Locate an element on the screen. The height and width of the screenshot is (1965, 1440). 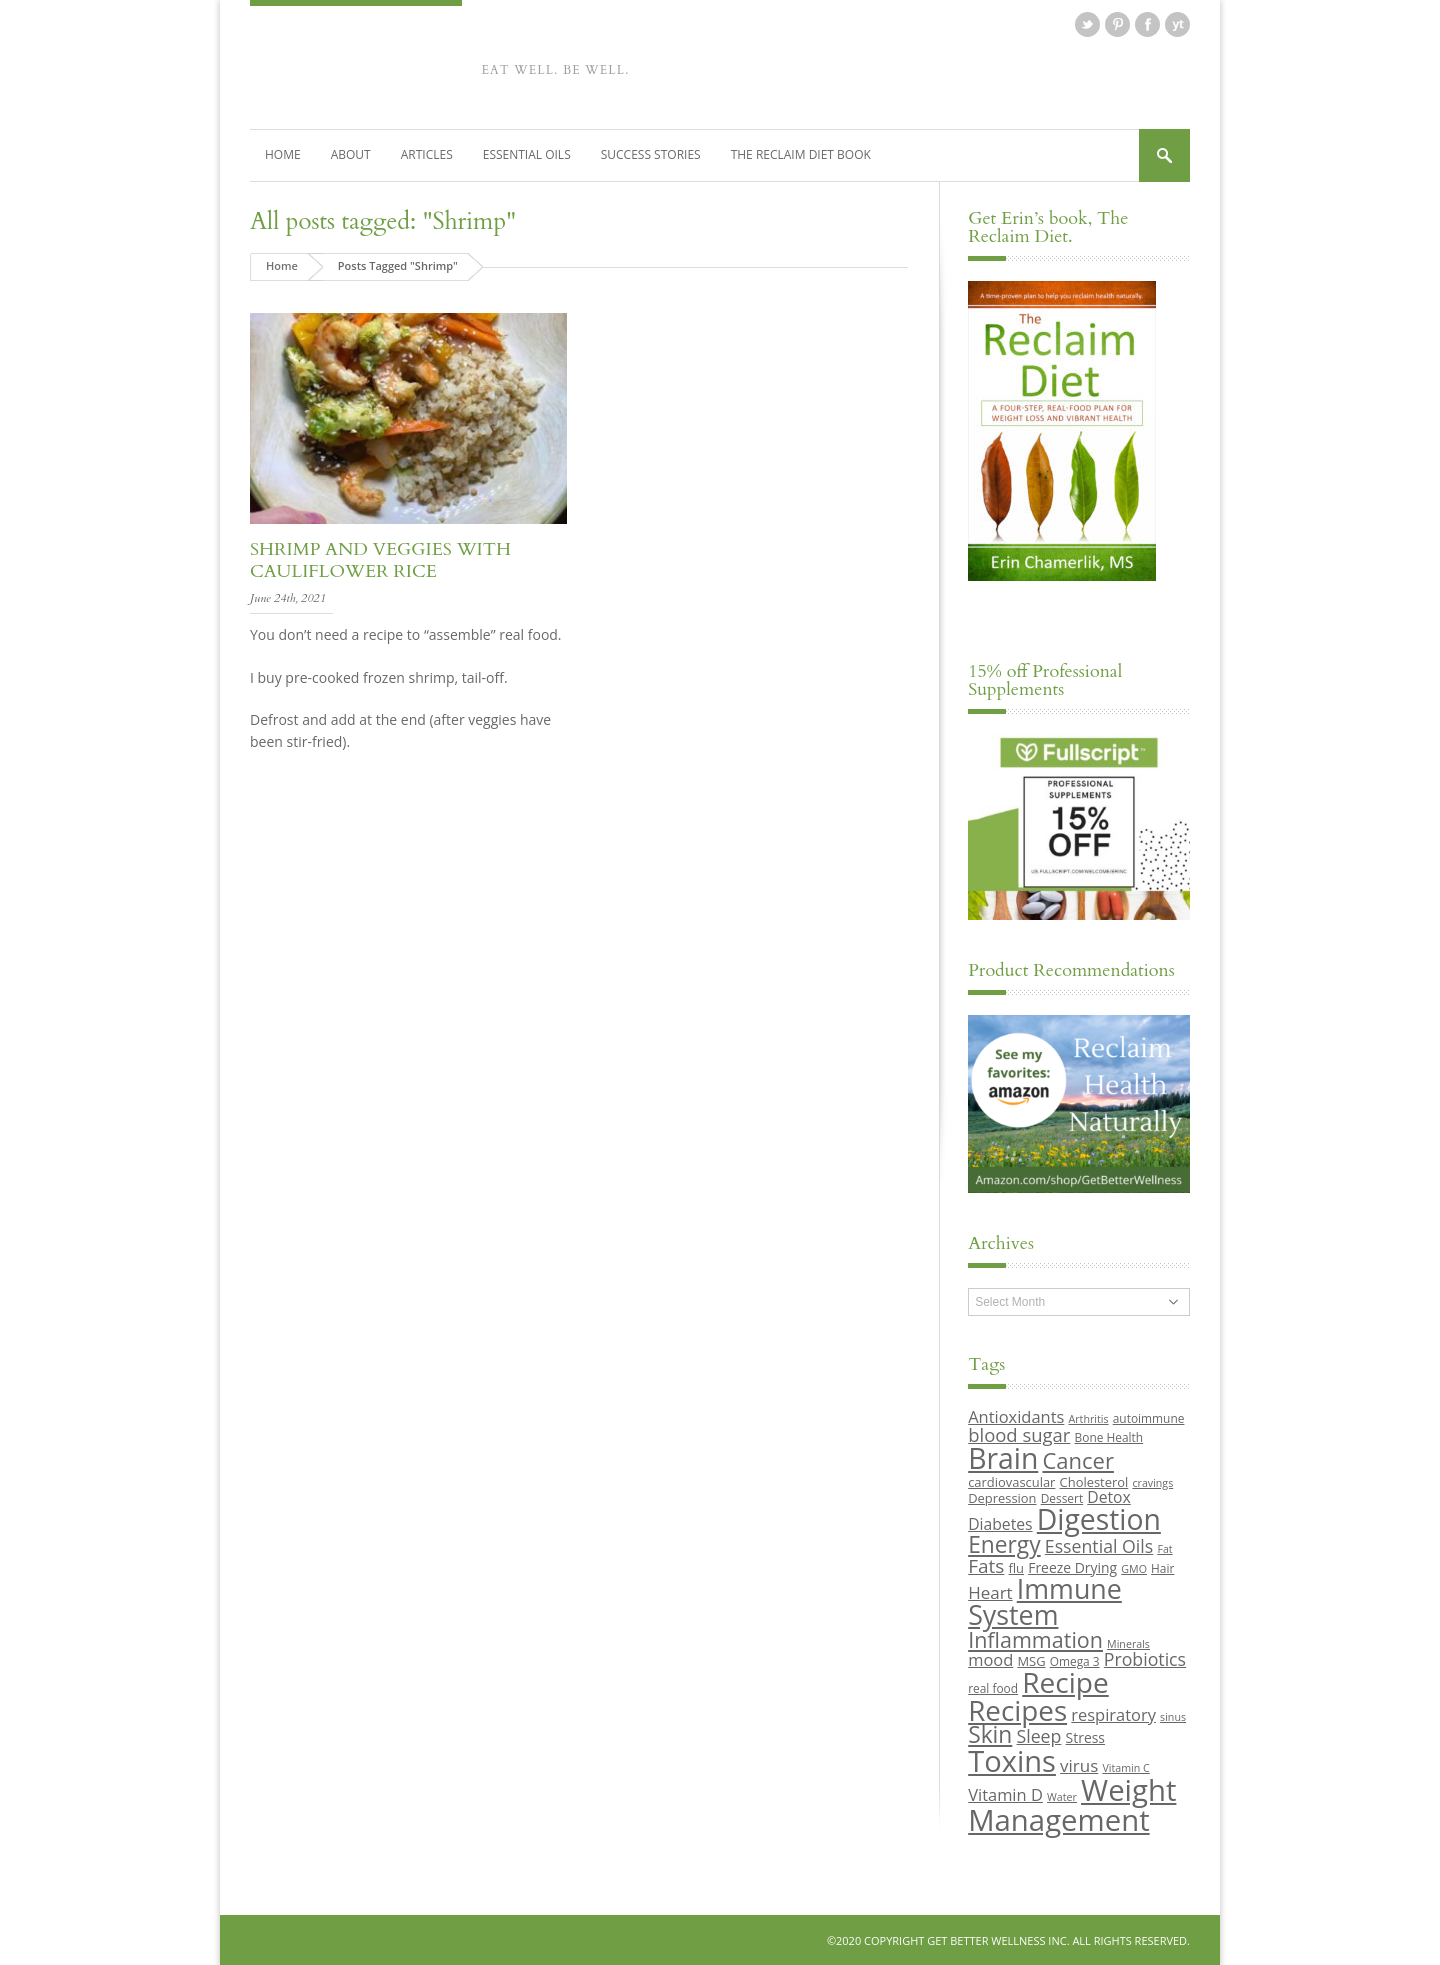
Energy [Energy (26 items)] is located at coordinates (1004, 1543).